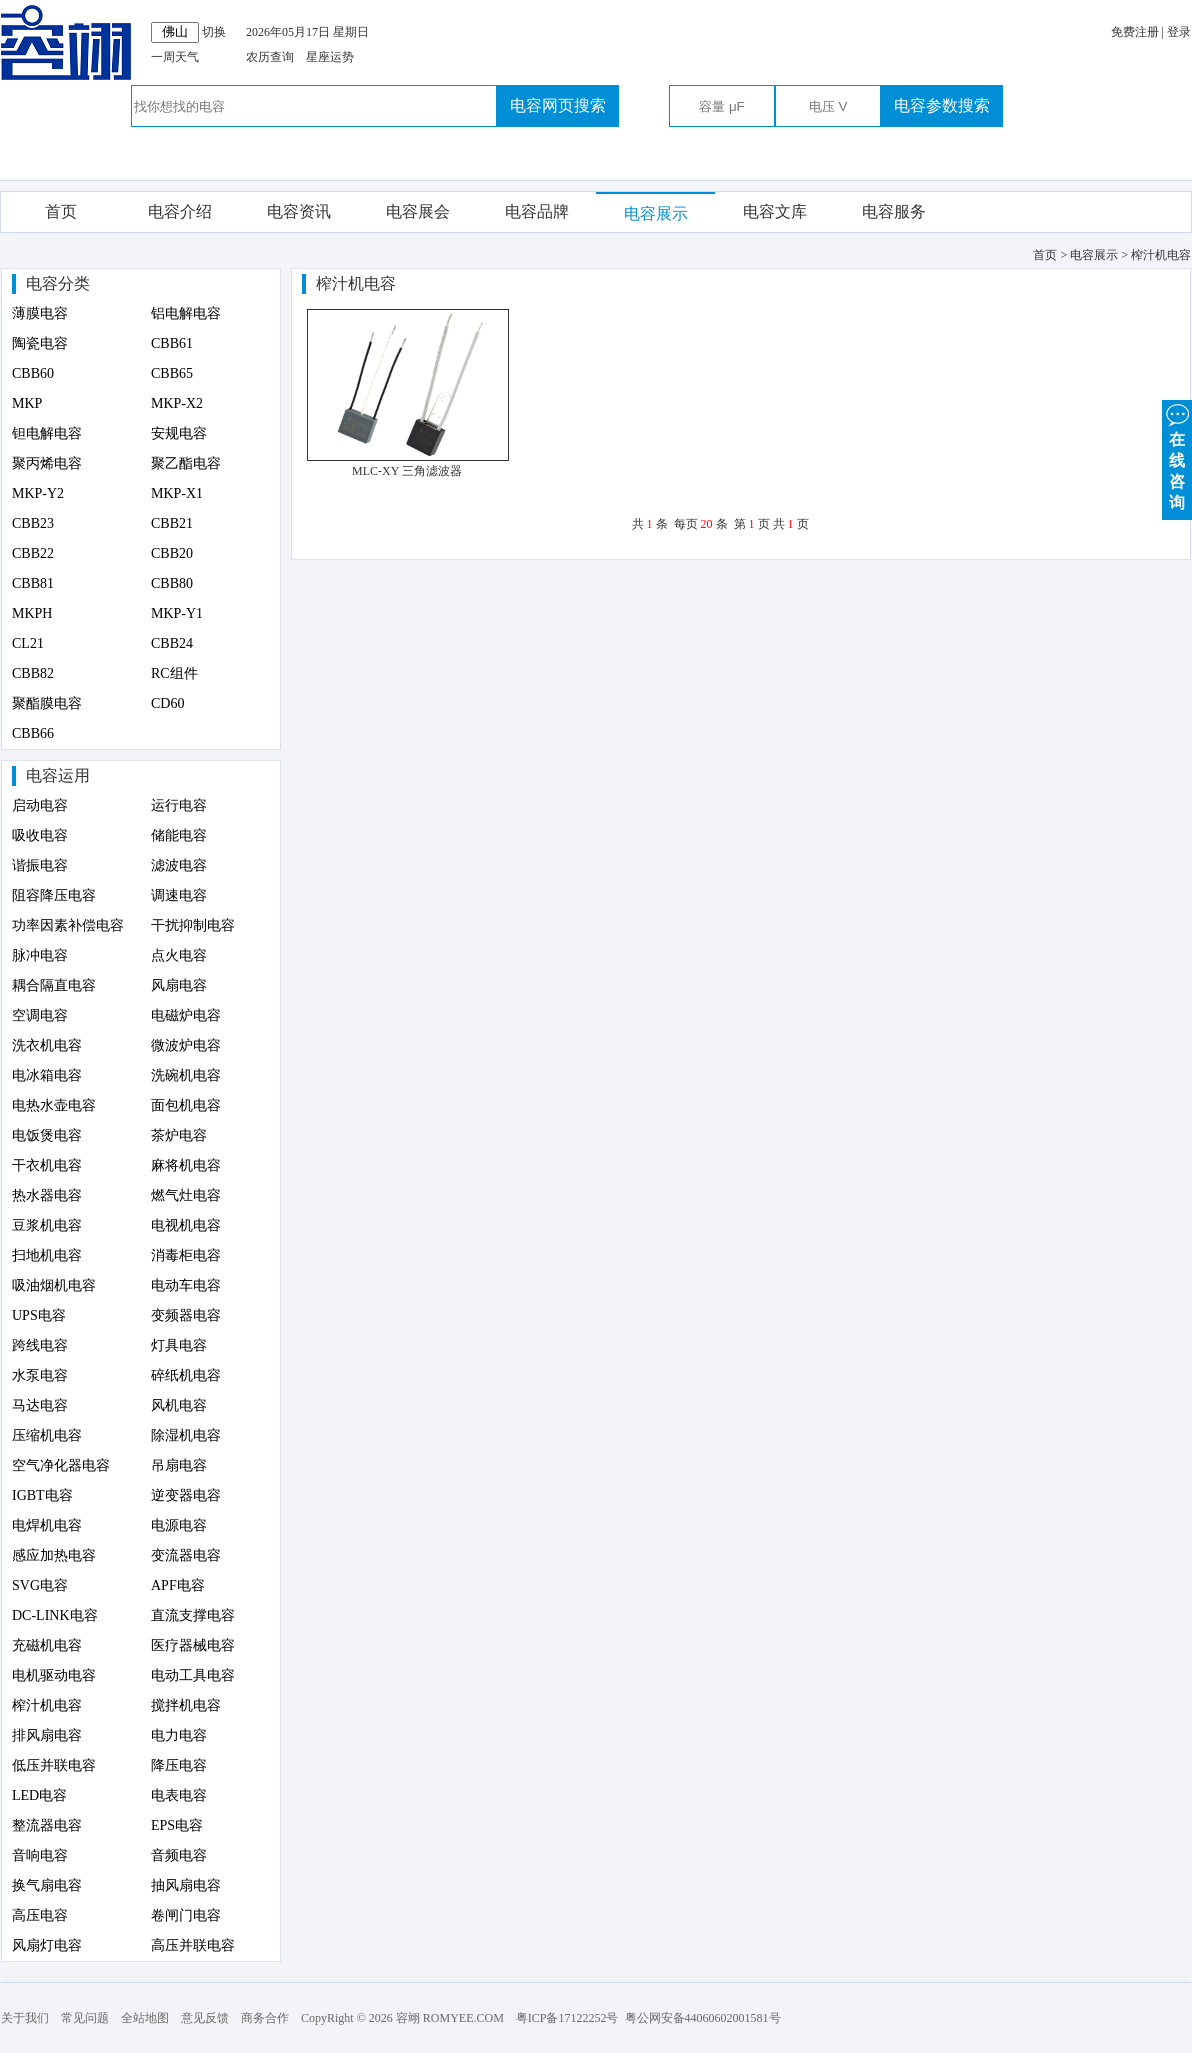  Describe the element at coordinates (40, 313) in the screenshot. I see `薄膜电容` at that location.